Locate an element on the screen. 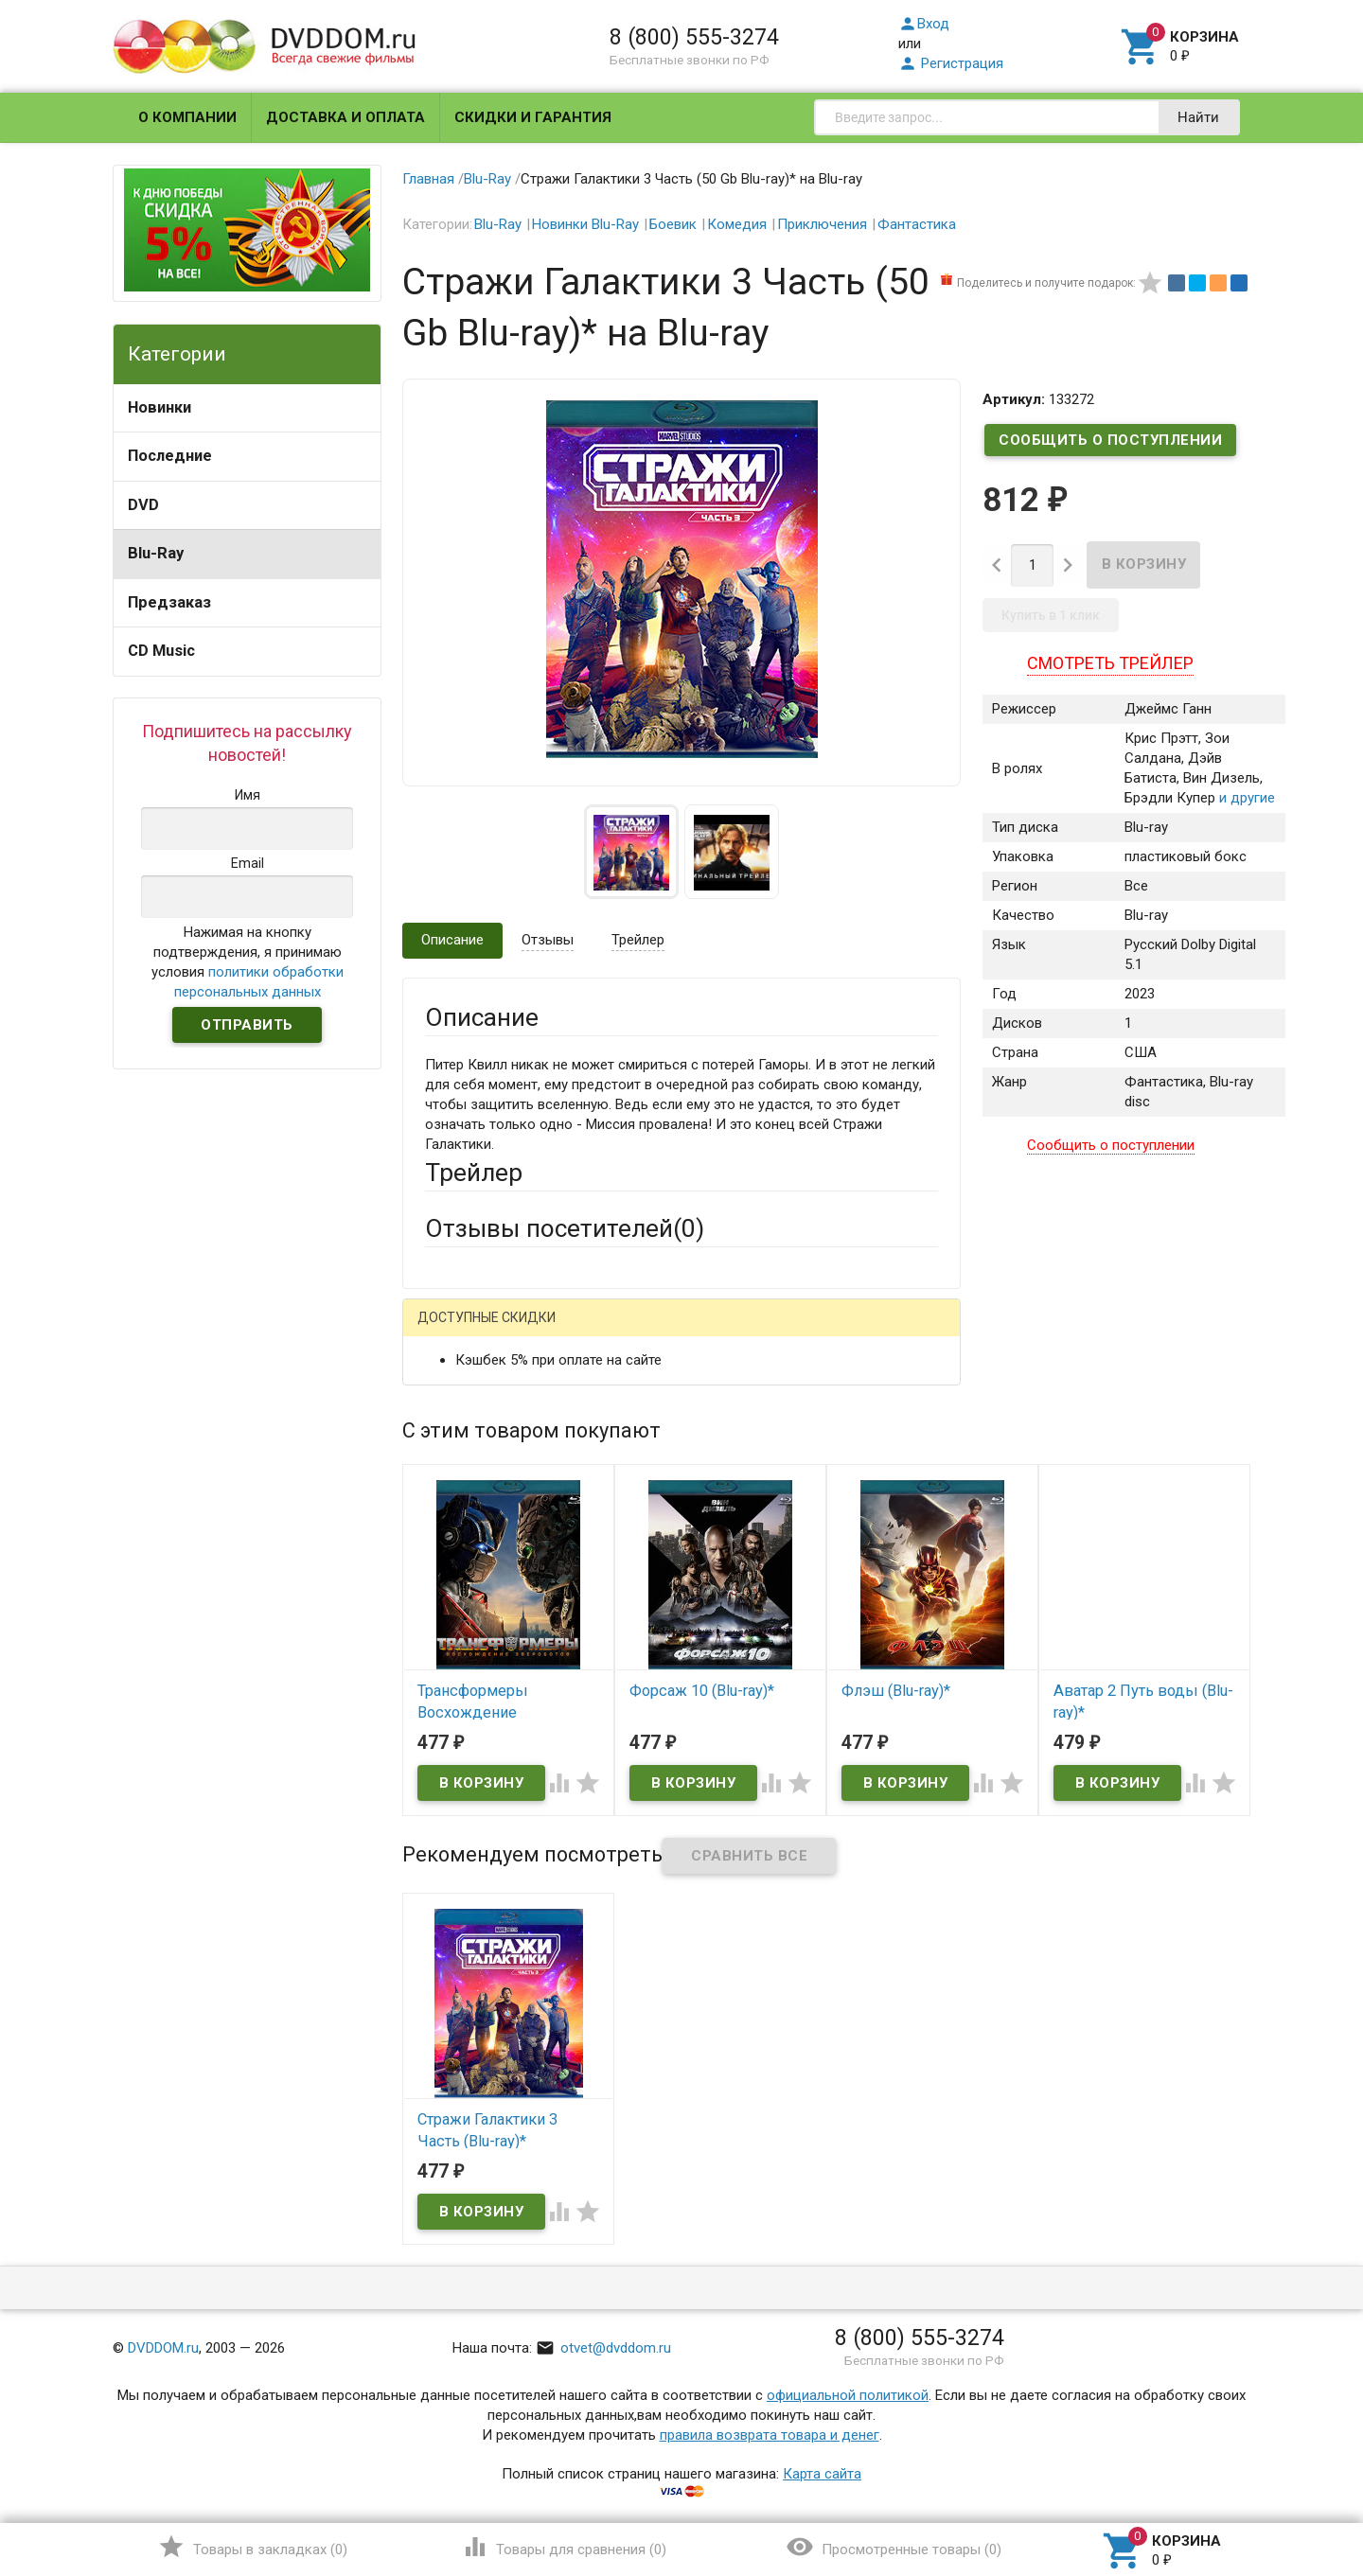 The height and width of the screenshot is (2576, 1363). Сообщить о поступлении is located at coordinates (1110, 440).